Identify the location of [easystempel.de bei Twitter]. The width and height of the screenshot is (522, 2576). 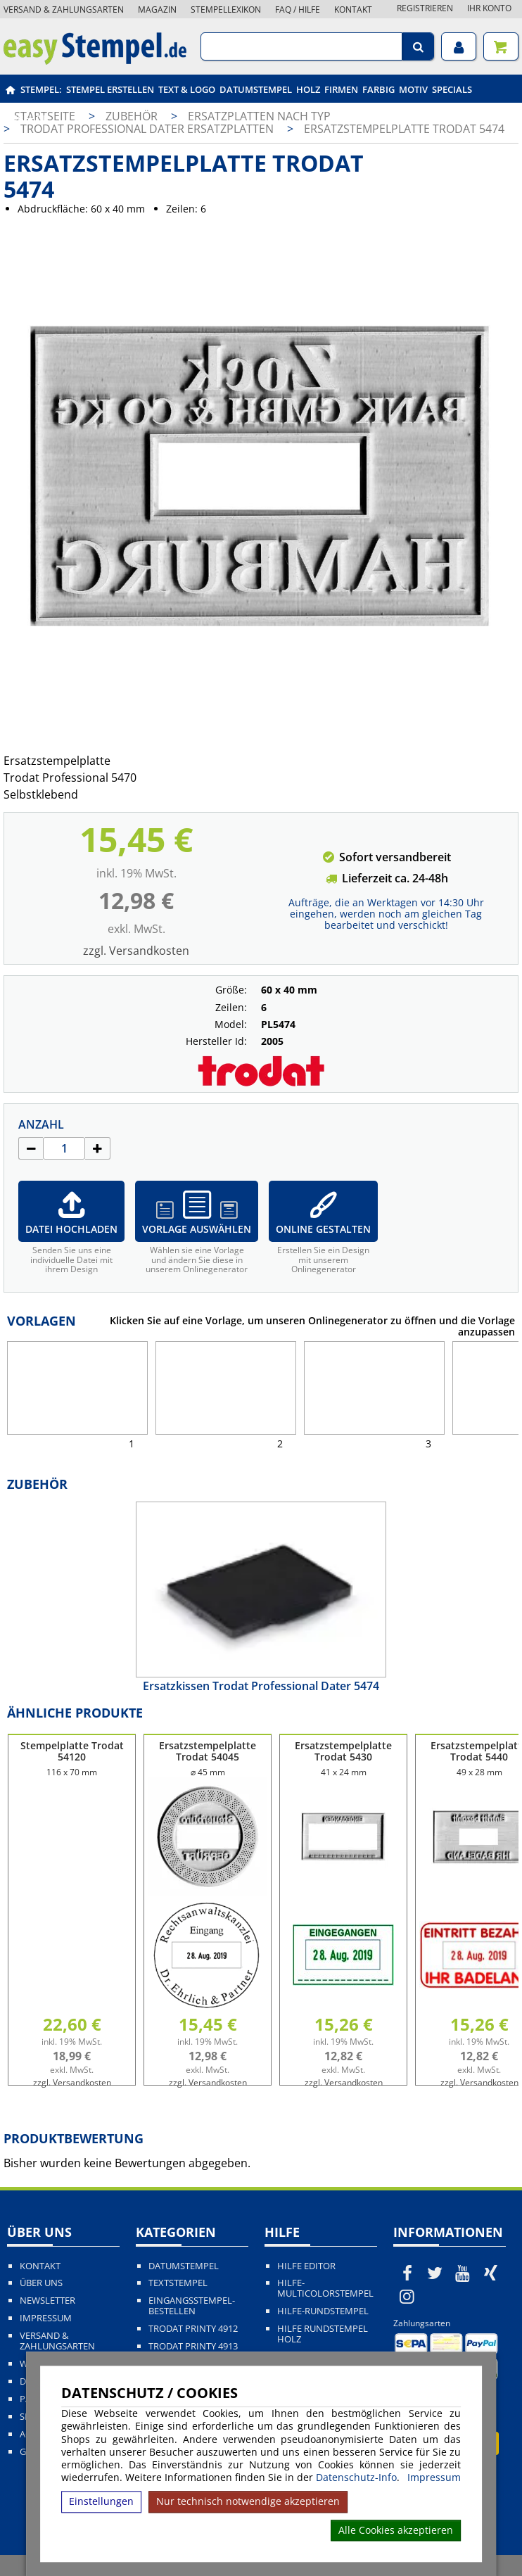
(435, 2273).